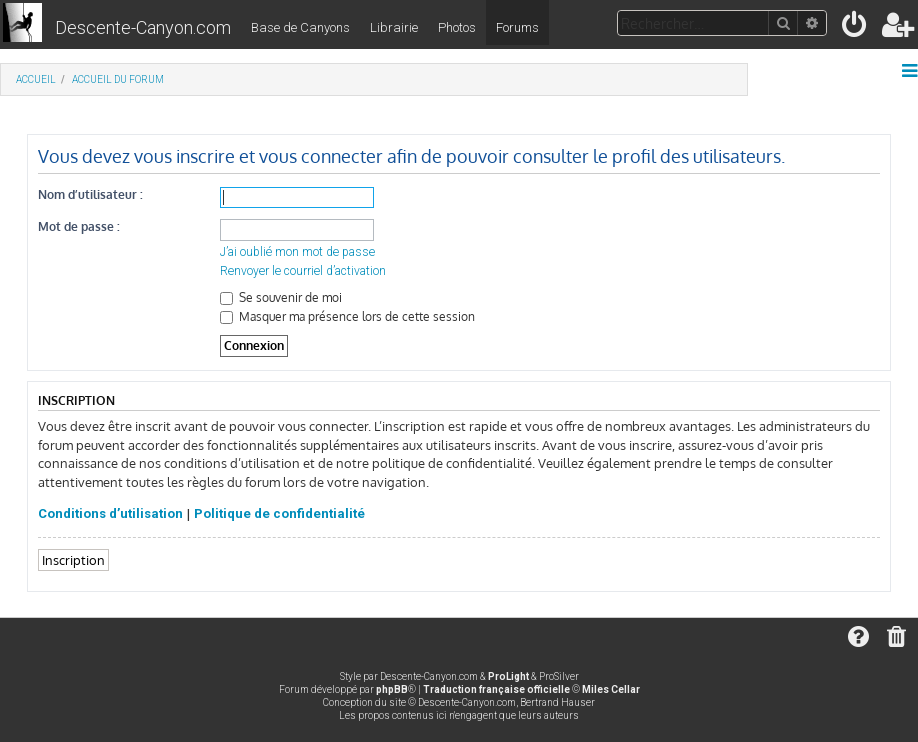  Describe the element at coordinates (110, 513) in the screenshot. I see `Conditions d’utilisation` at that location.